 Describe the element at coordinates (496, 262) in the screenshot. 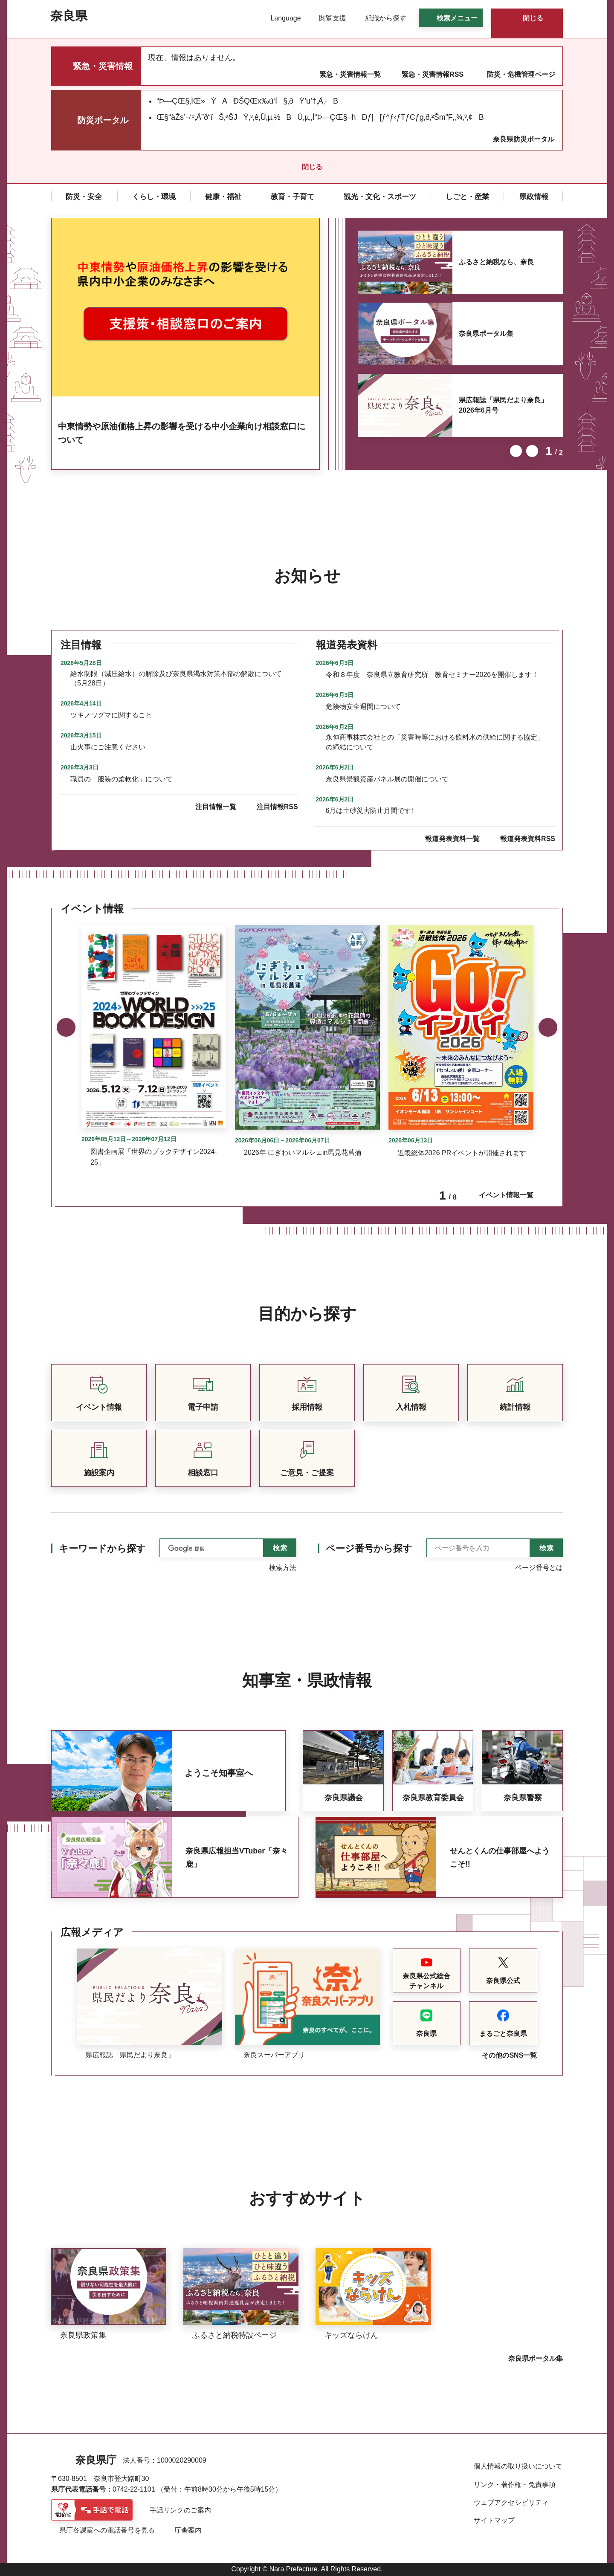

I see `ふるさと納税なら、奈良` at that location.